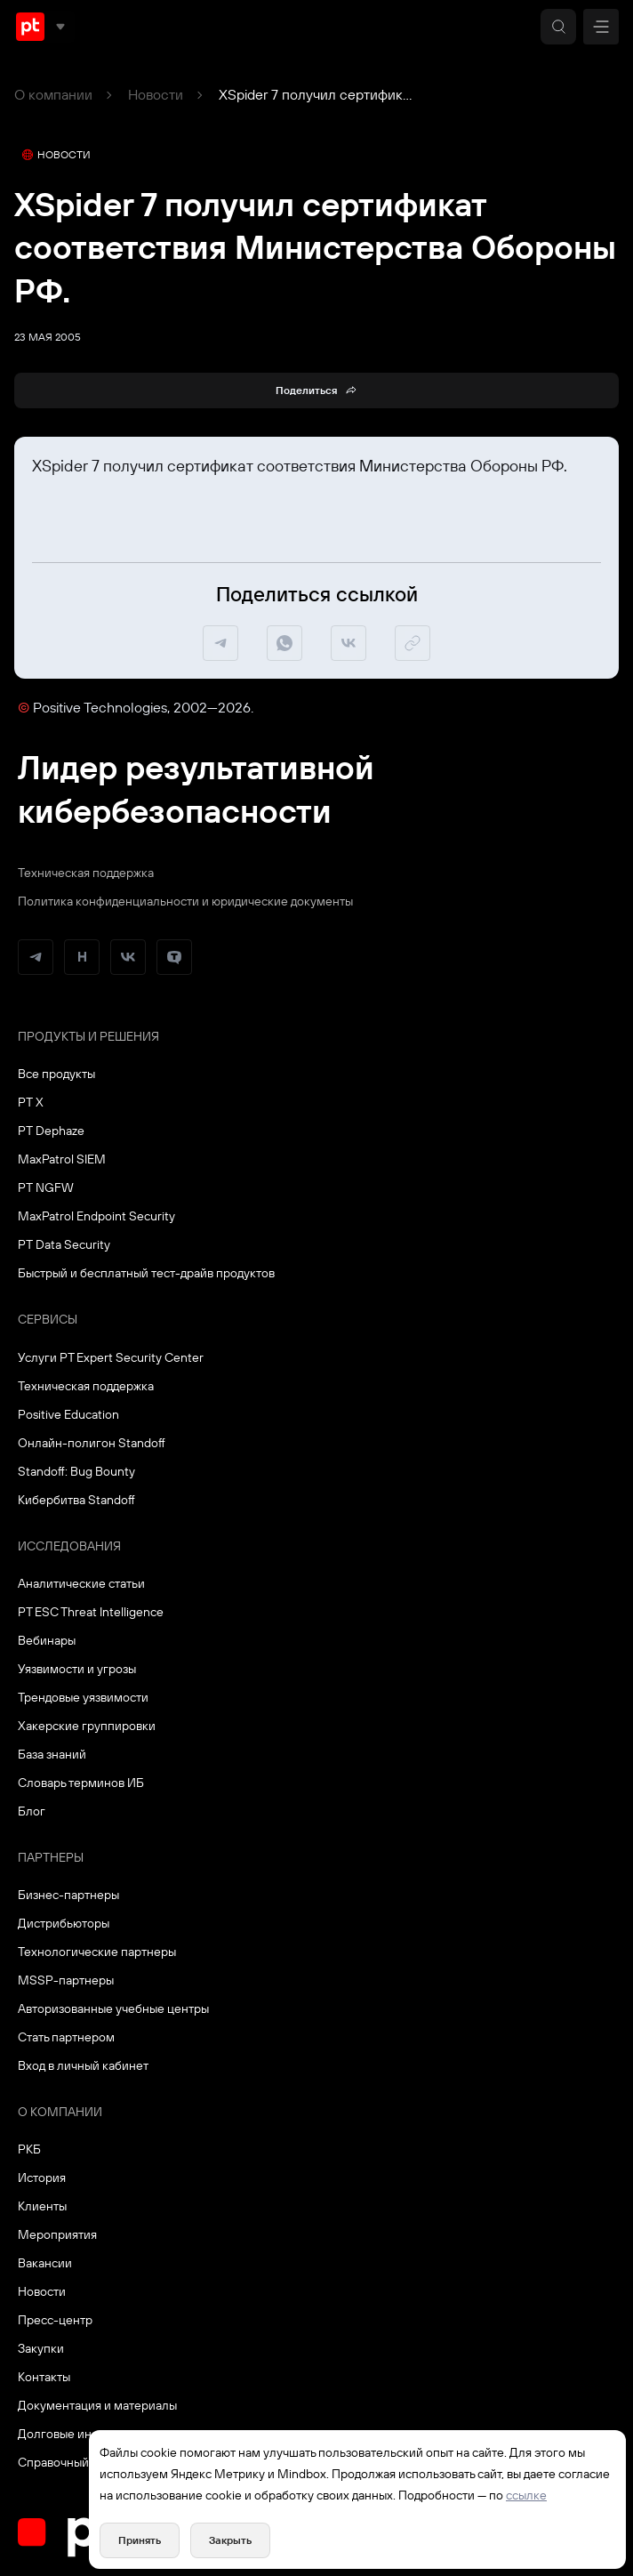 The width and height of the screenshot is (633, 2576). Describe the element at coordinates (66, 1980) in the screenshot. I see `MSSP-партнеры` at that location.